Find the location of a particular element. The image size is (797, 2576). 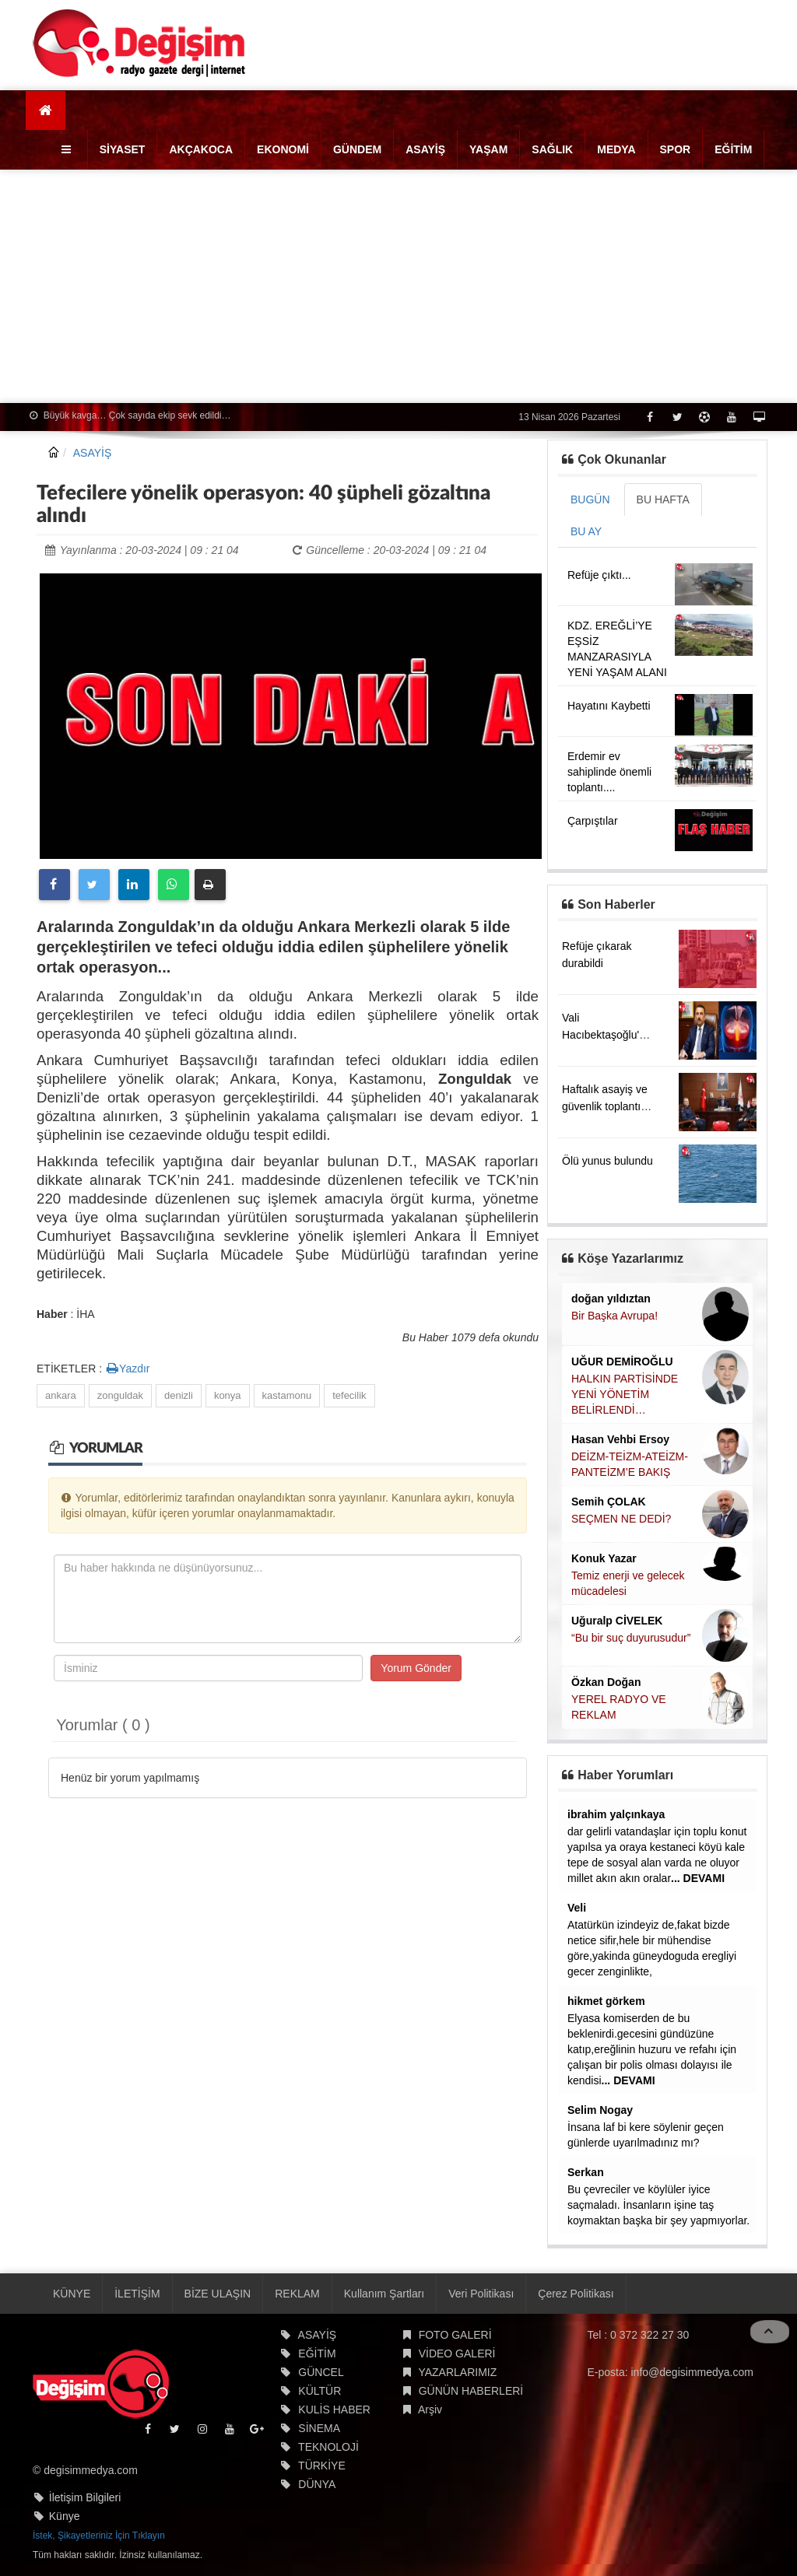

Hayatını Kaybetti is located at coordinates (609, 705).